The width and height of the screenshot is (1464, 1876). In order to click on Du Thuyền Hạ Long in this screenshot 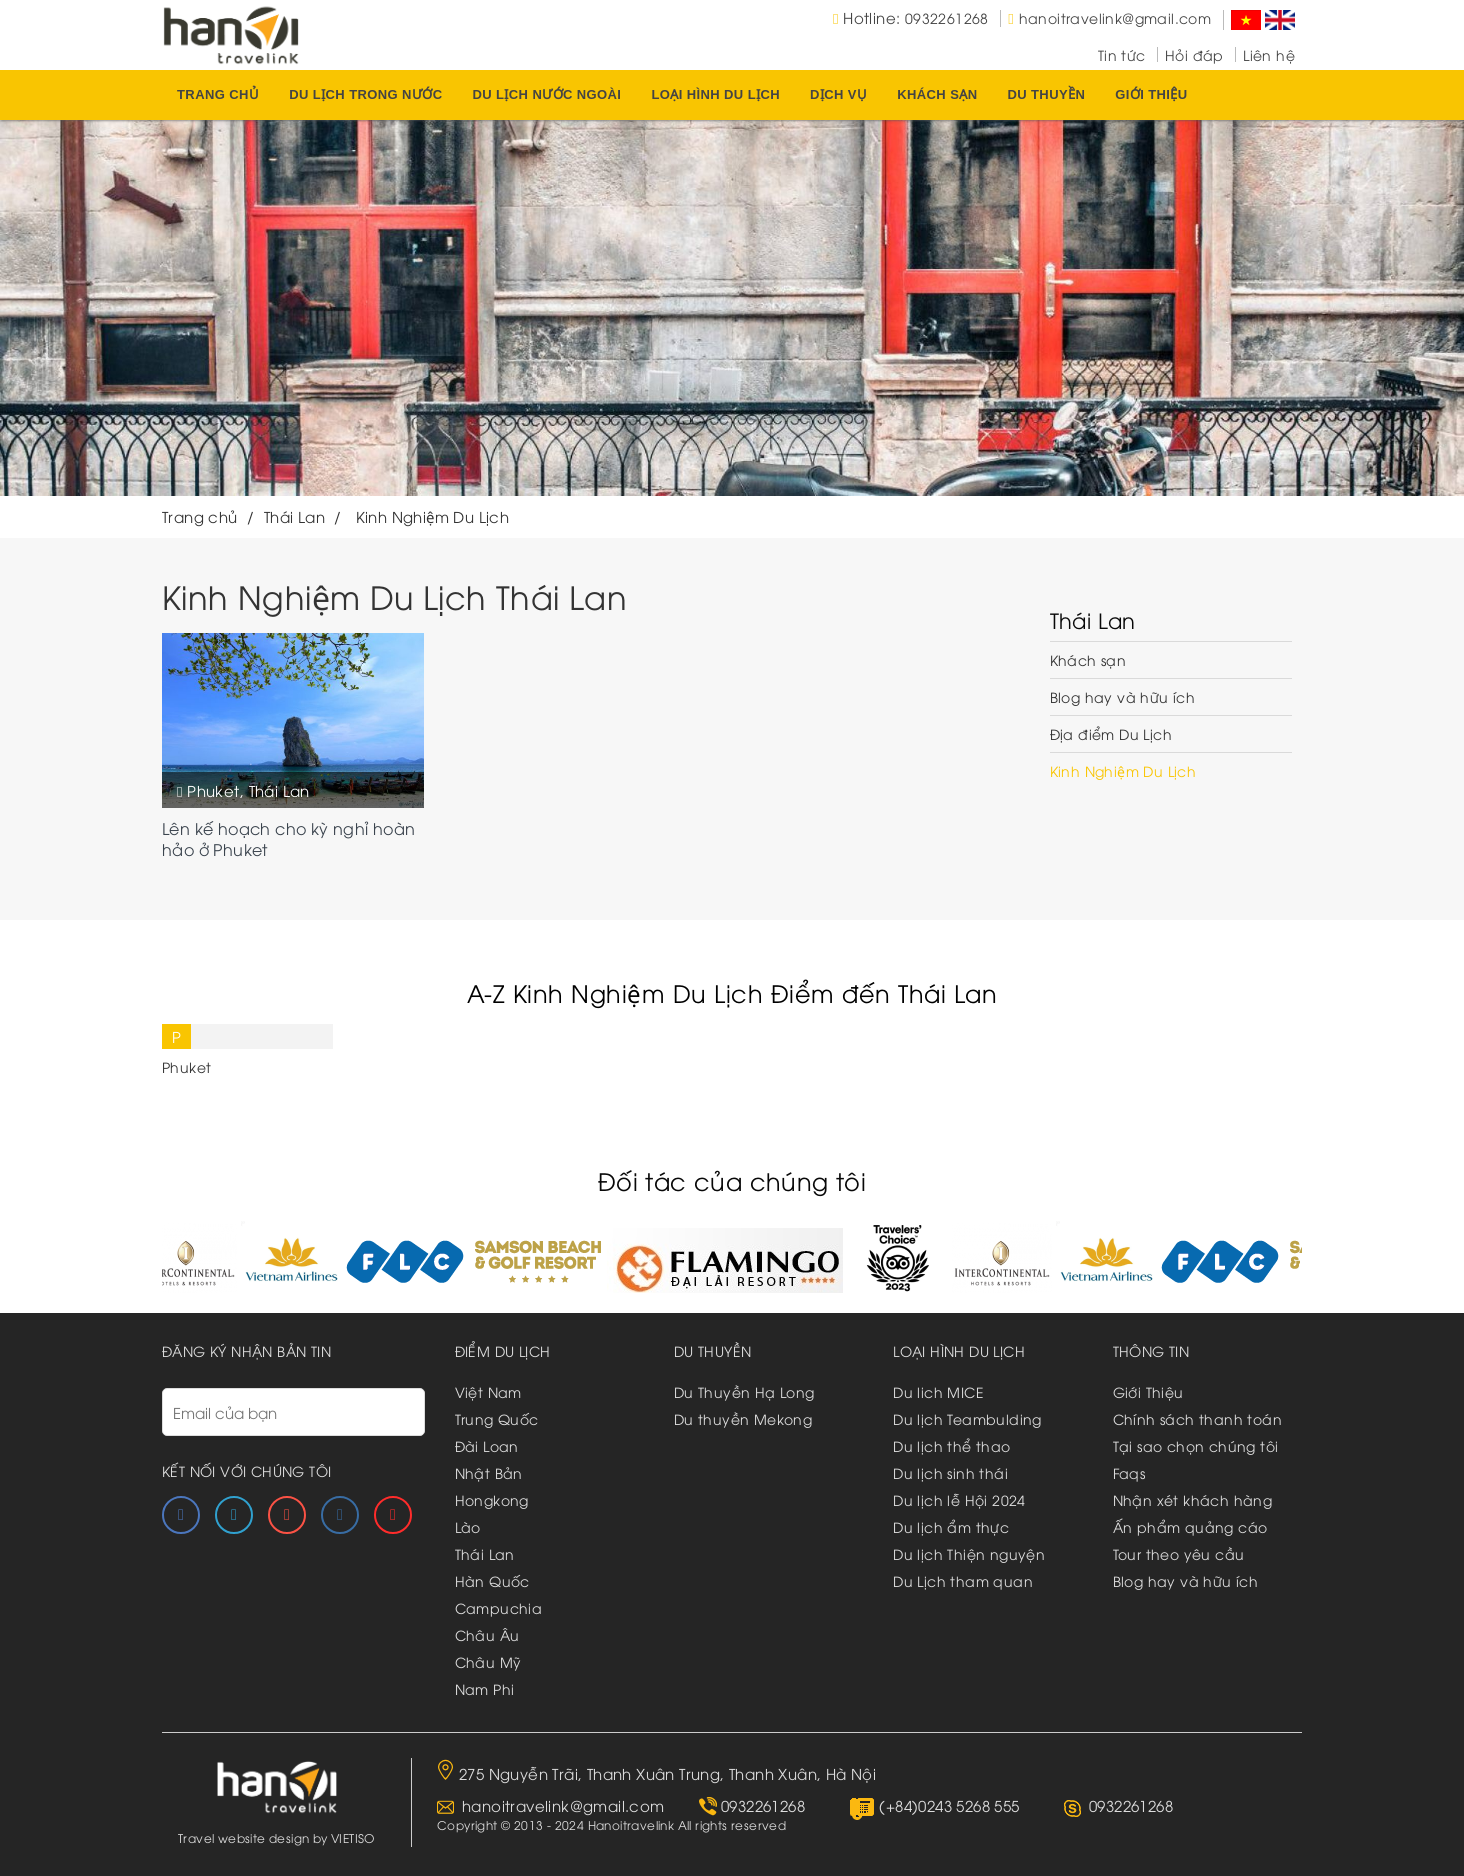, I will do `click(744, 1391)`.